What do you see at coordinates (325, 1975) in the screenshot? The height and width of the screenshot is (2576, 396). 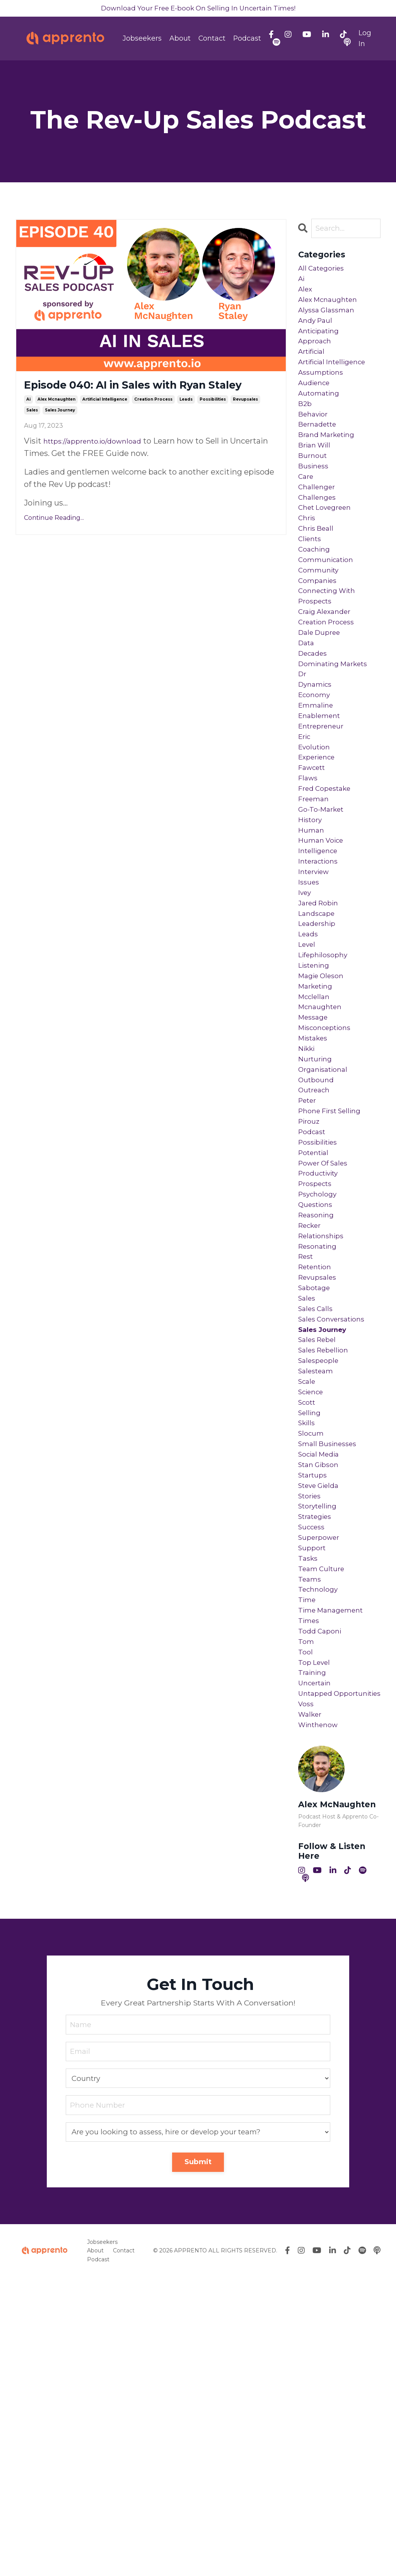 I see `untapped opportunities` at bounding box center [325, 1975].